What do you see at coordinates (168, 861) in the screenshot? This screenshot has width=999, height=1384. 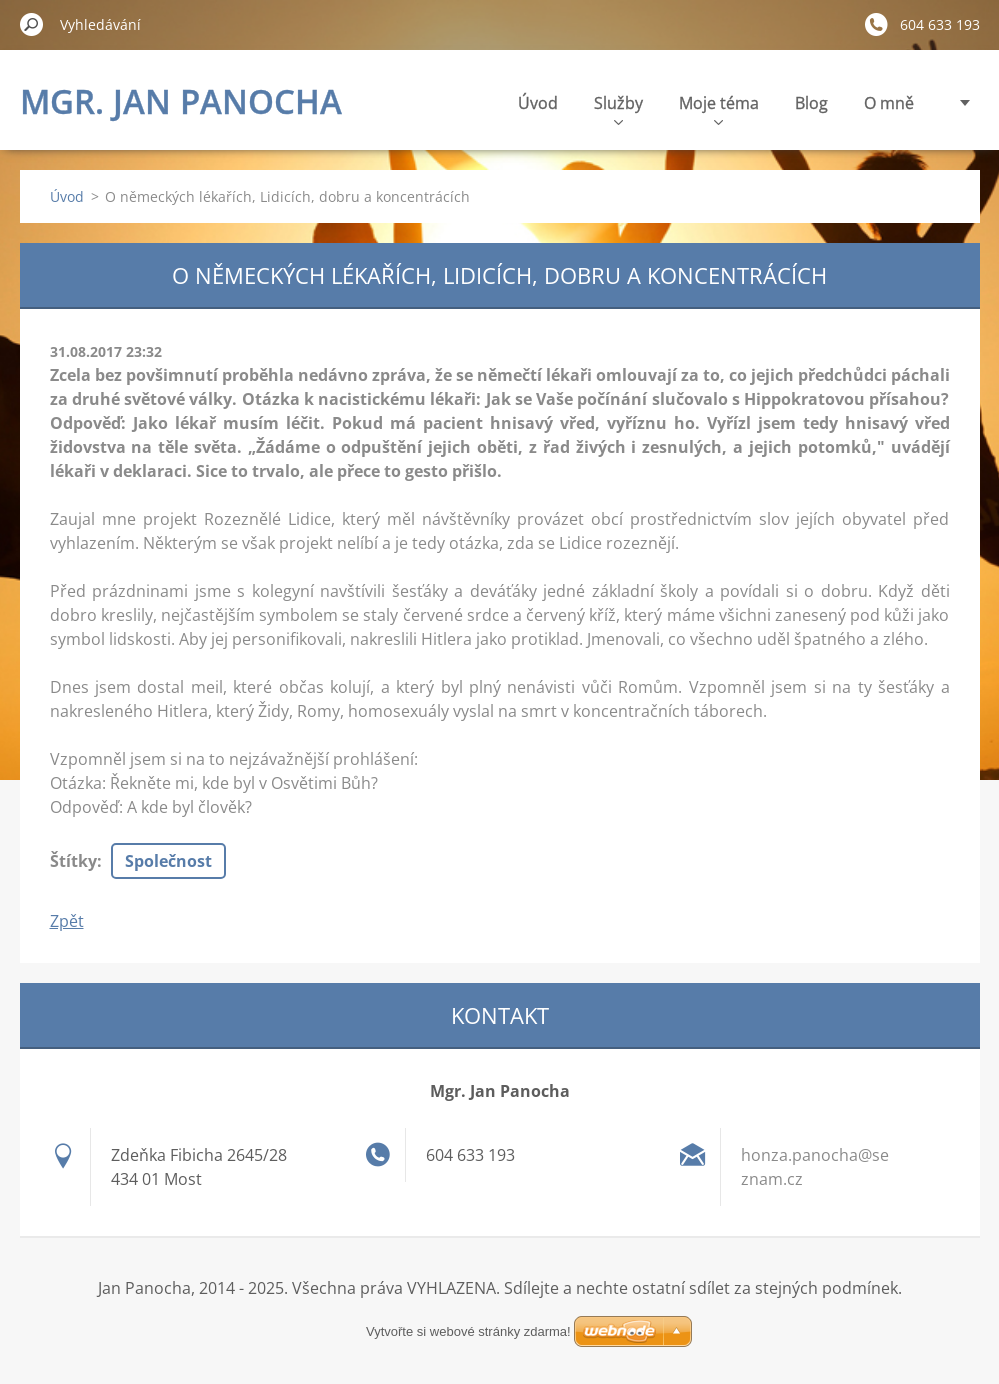 I see `Společnost` at bounding box center [168, 861].